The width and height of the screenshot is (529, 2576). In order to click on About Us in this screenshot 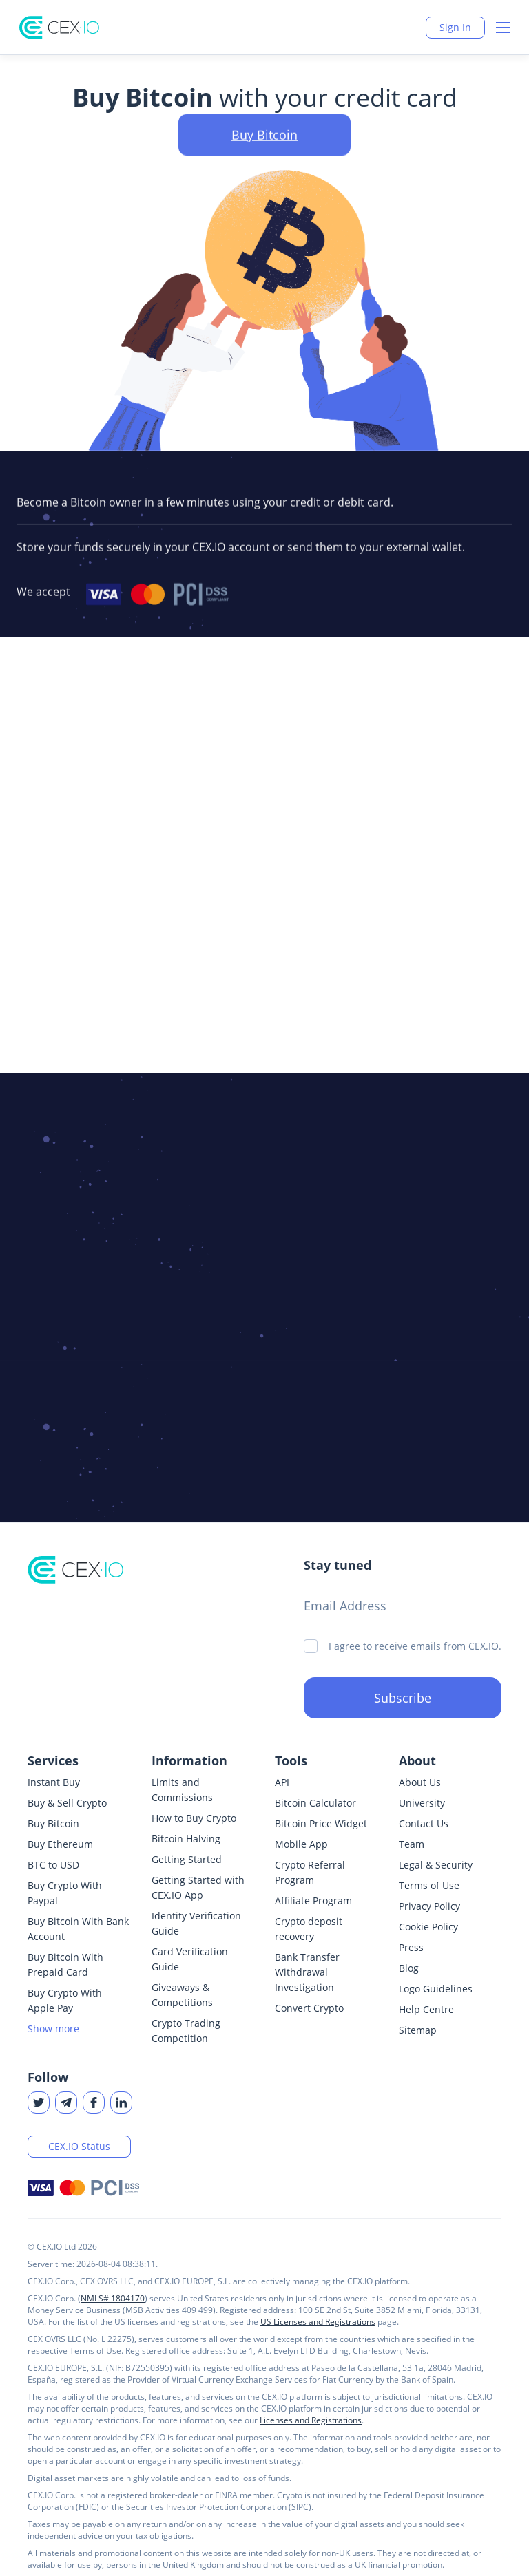, I will do `click(420, 1782)`.